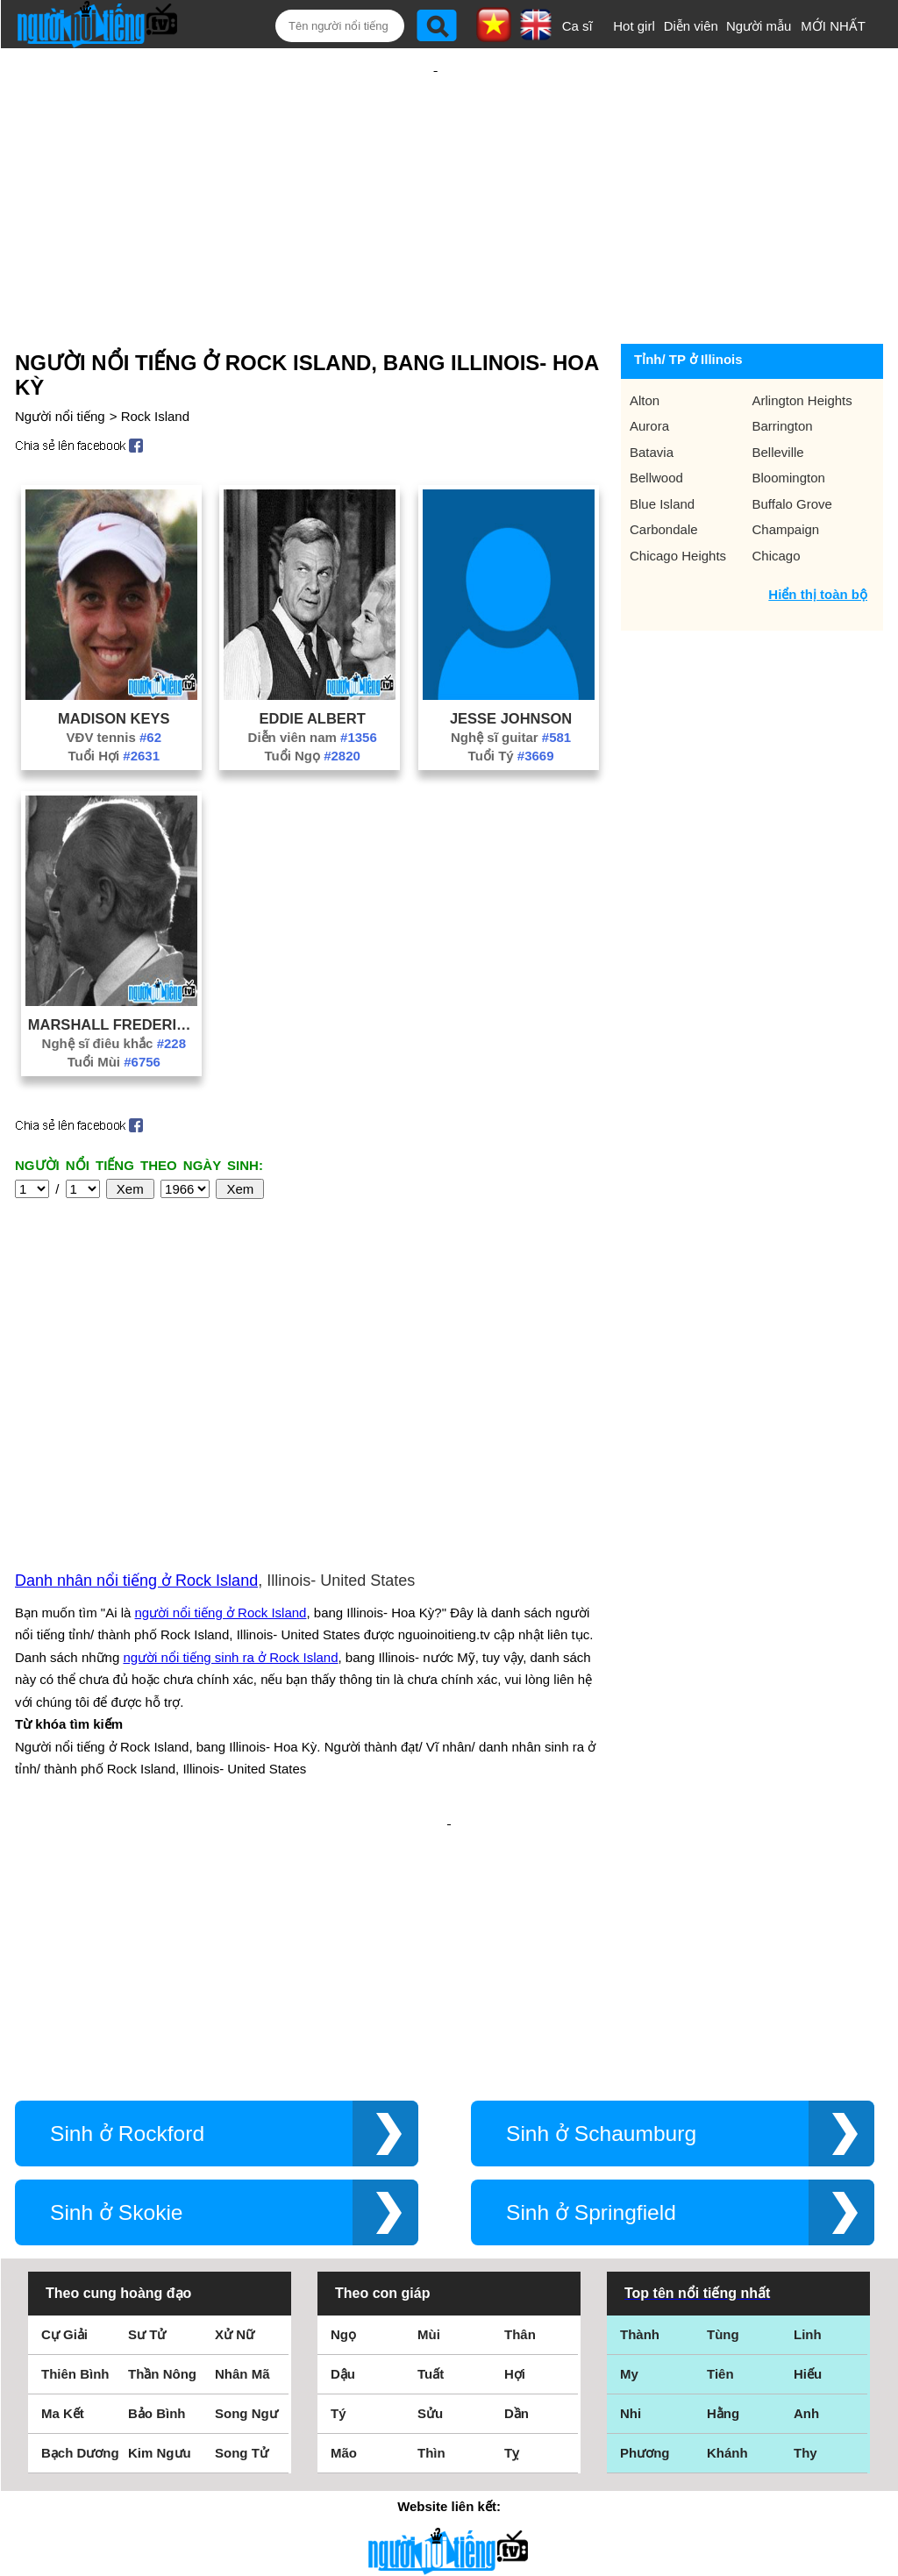 Image resolution: width=898 pixels, height=2576 pixels. What do you see at coordinates (645, 2207) in the screenshot?
I see `Phương` at bounding box center [645, 2207].